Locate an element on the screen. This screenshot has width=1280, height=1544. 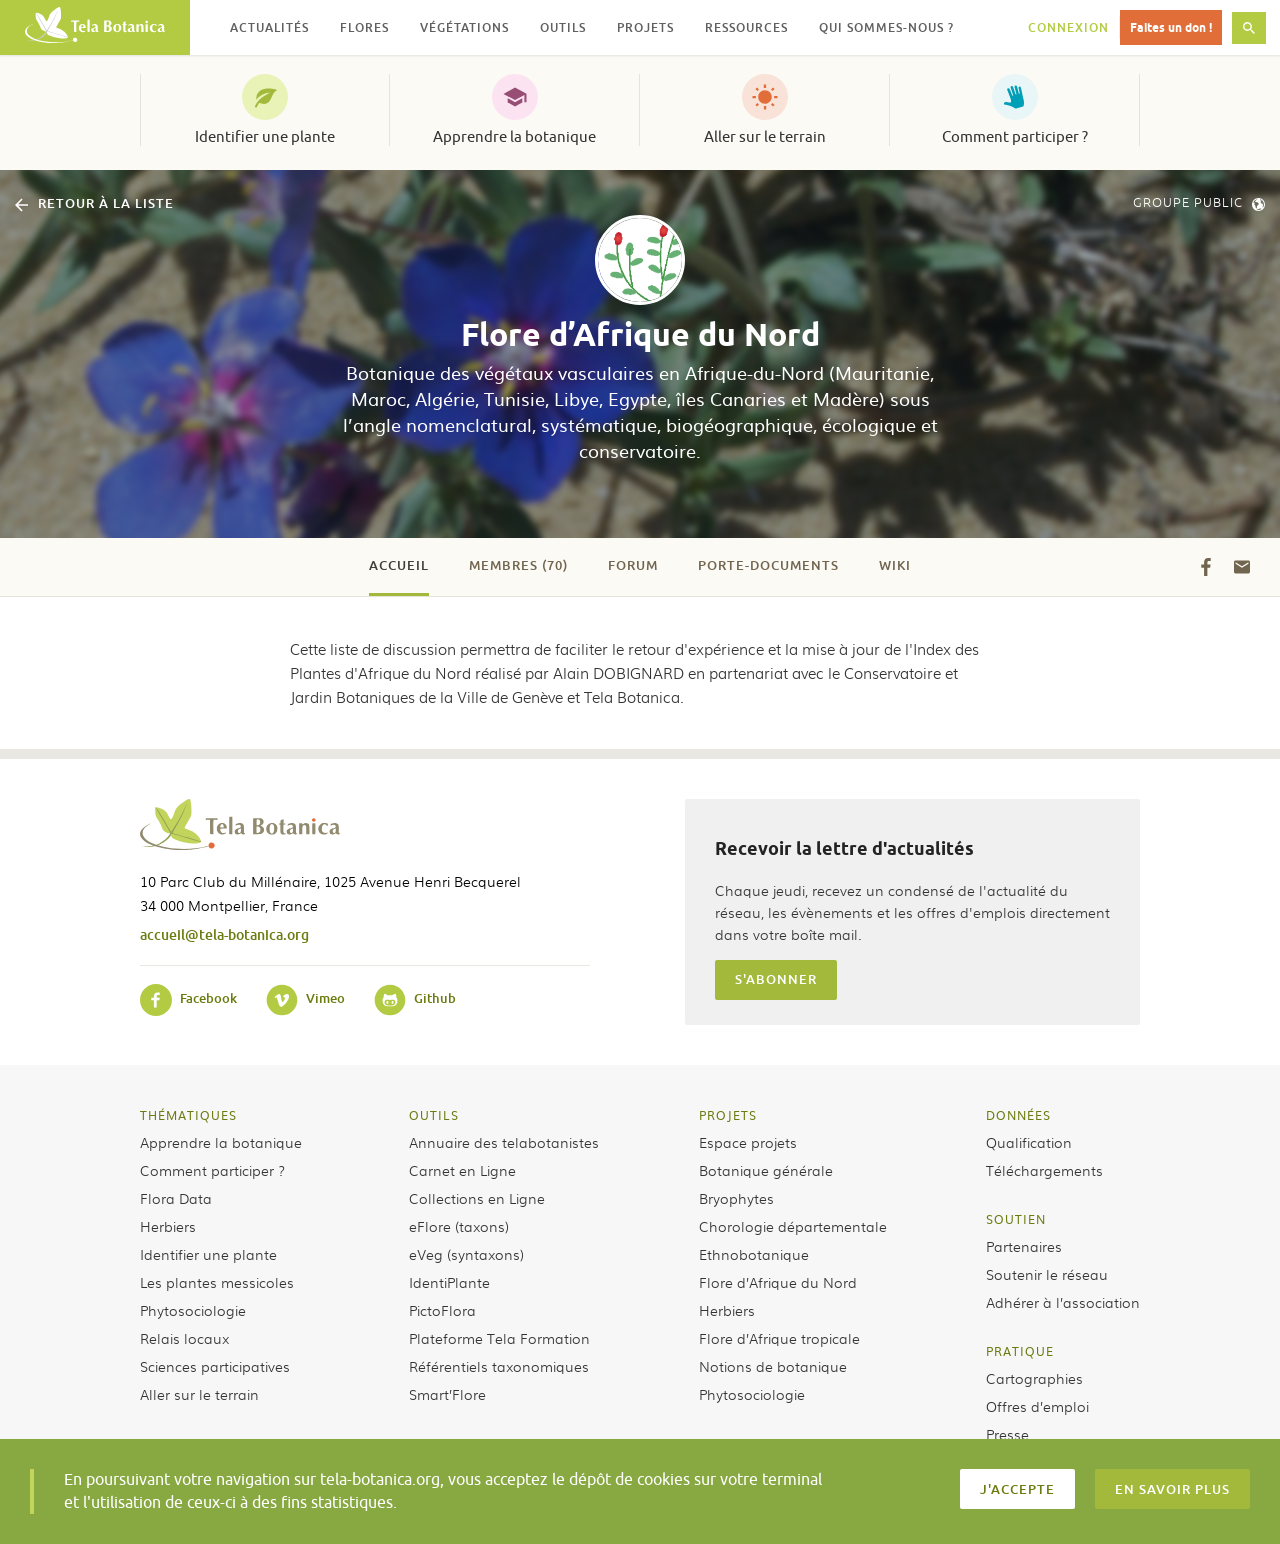
Carnet en Ligne is located at coordinates (462, 1170).